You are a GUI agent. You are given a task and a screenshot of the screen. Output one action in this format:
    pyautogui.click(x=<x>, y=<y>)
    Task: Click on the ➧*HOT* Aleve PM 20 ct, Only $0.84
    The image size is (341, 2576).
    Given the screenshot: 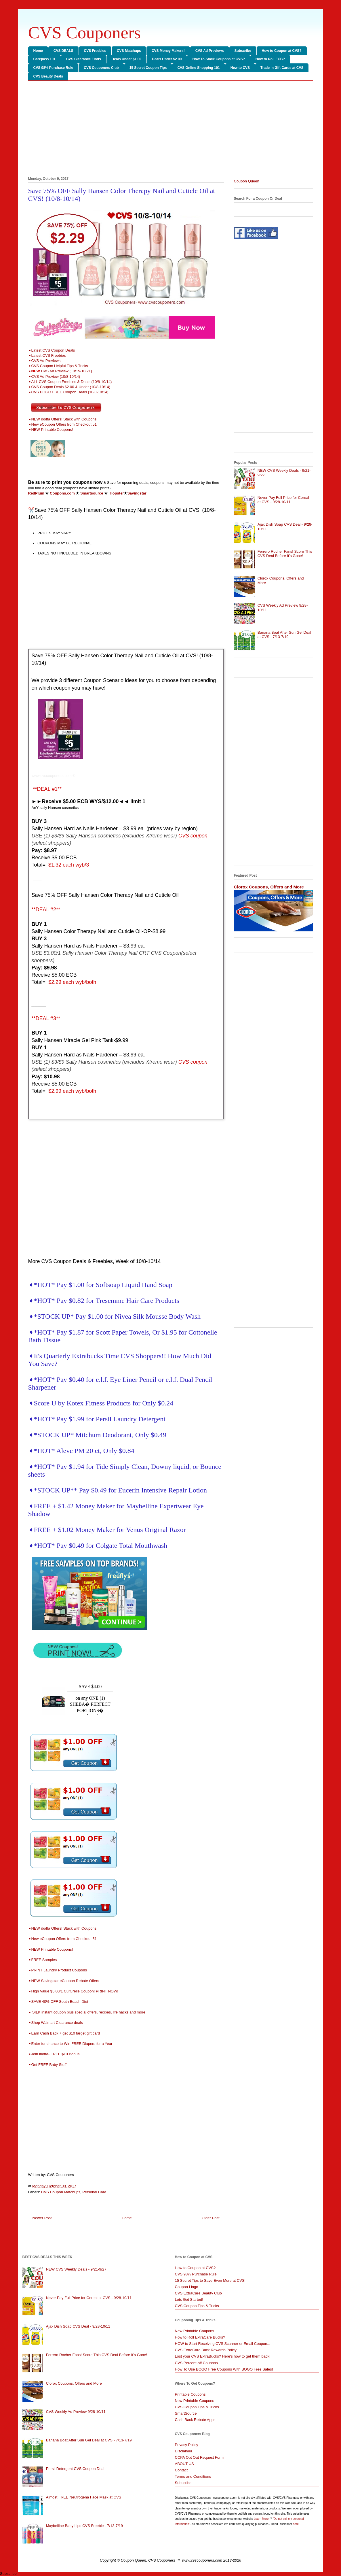 What is the action you would take?
    pyautogui.click(x=81, y=1450)
    